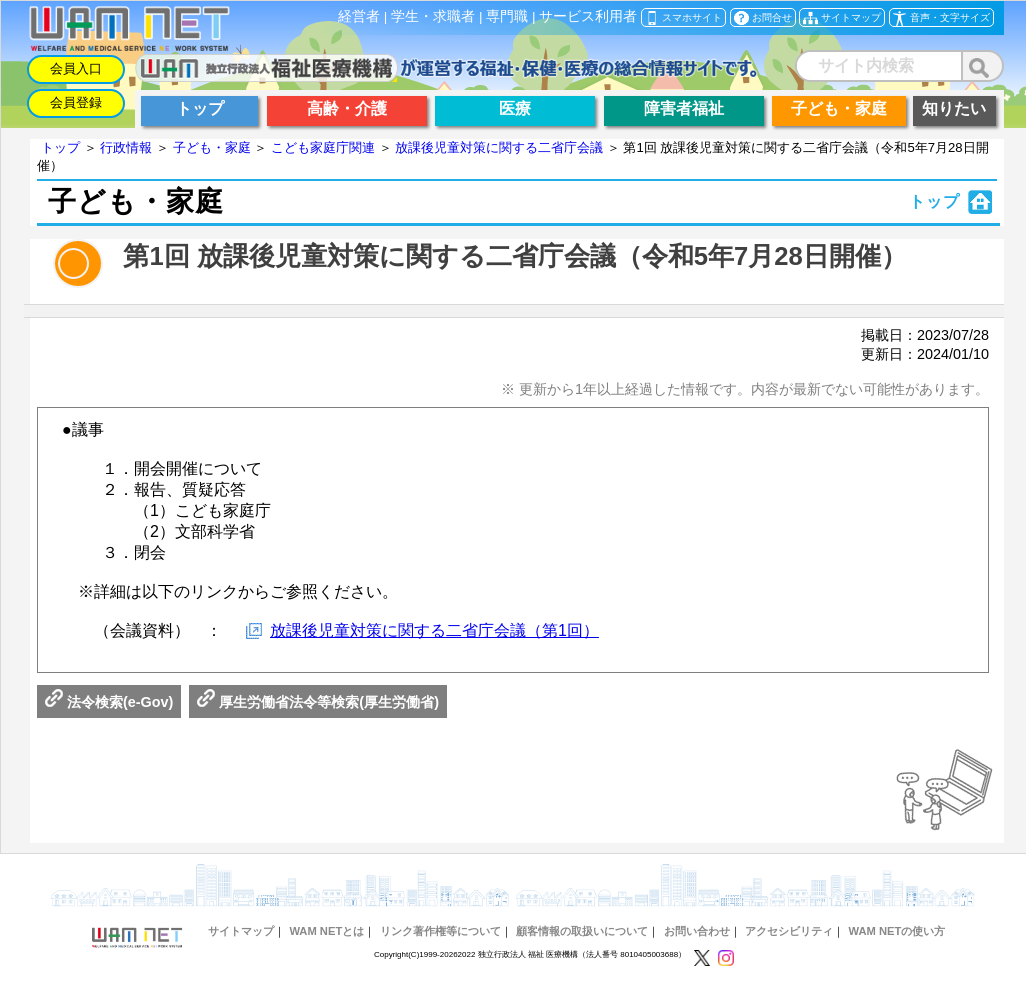 This screenshot has height=986, width=1026. What do you see at coordinates (323, 147) in the screenshot?
I see `こども家庭庁関連` at bounding box center [323, 147].